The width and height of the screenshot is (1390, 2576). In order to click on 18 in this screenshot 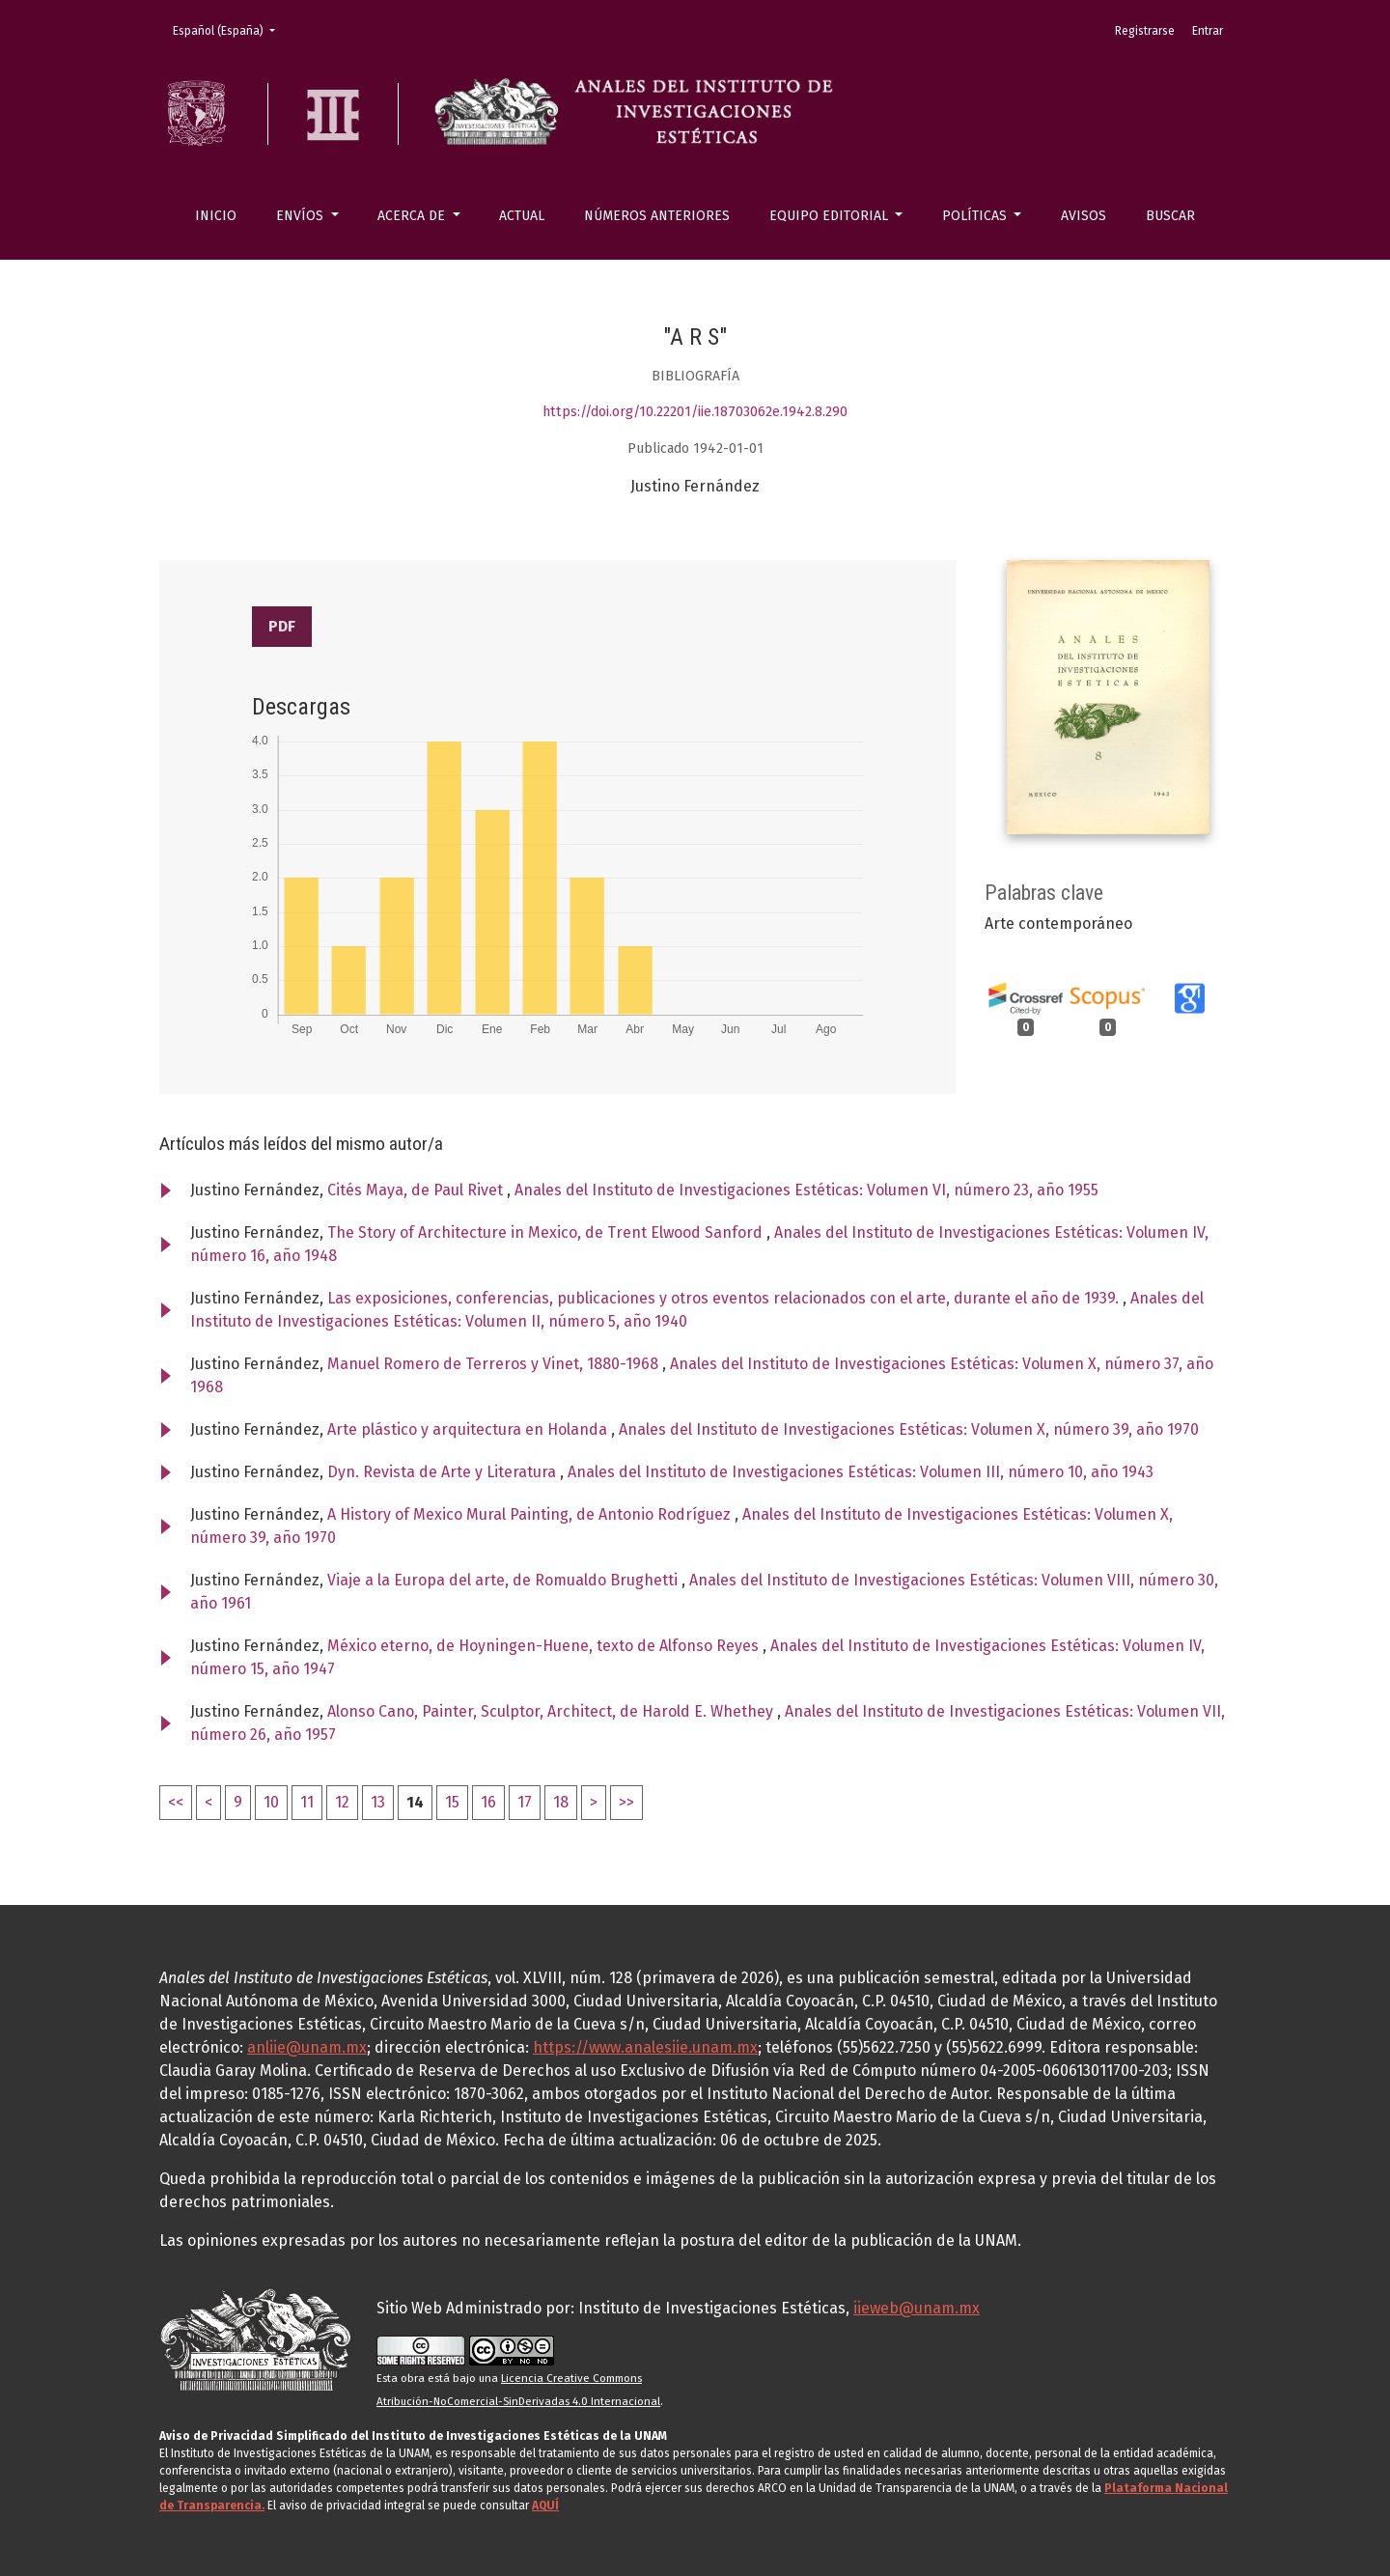, I will do `click(561, 1802)`.